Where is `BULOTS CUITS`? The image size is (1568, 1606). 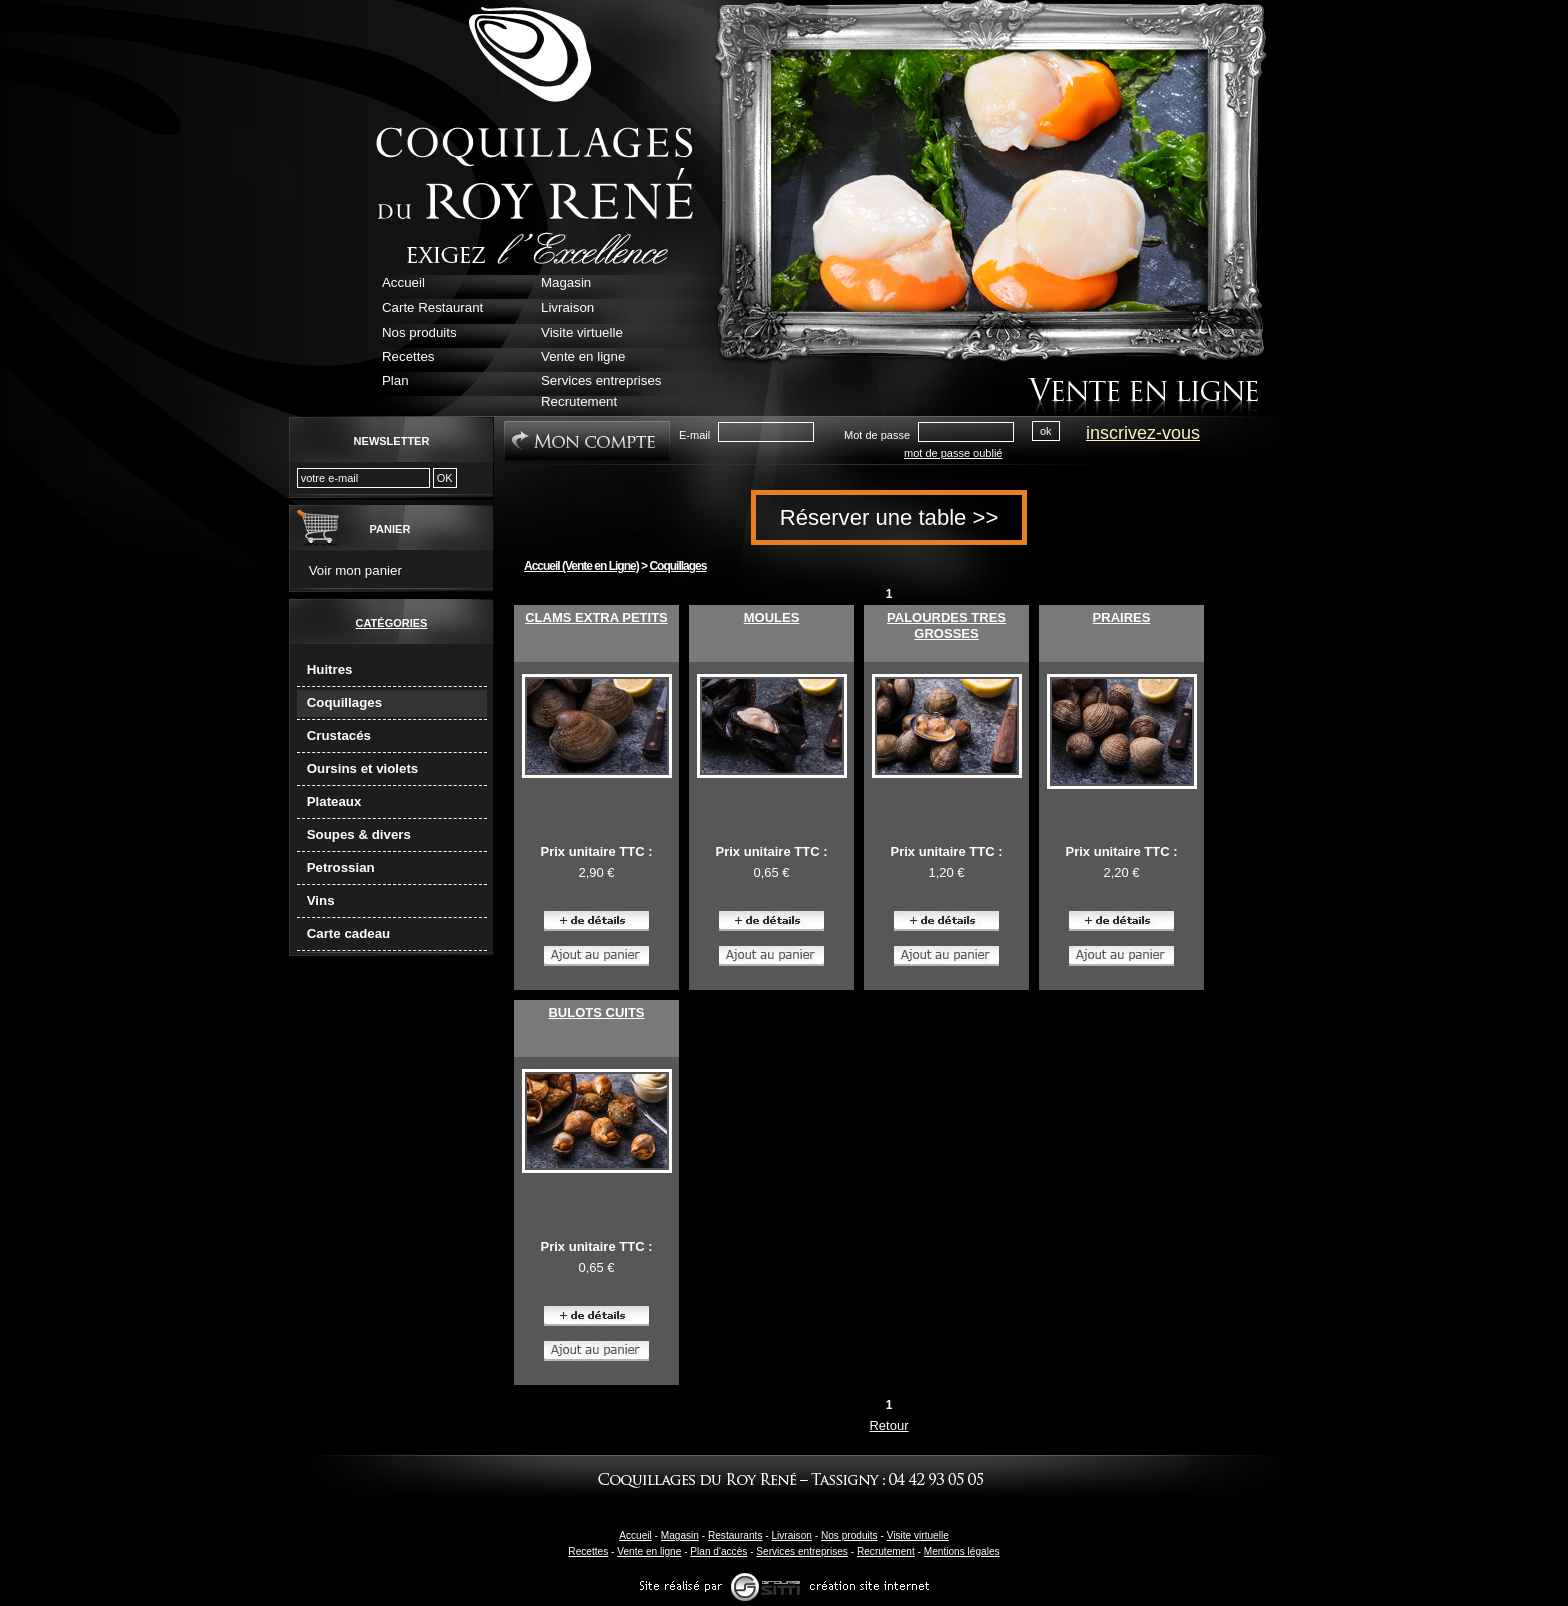
BULOTS CUITS is located at coordinates (596, 1012).